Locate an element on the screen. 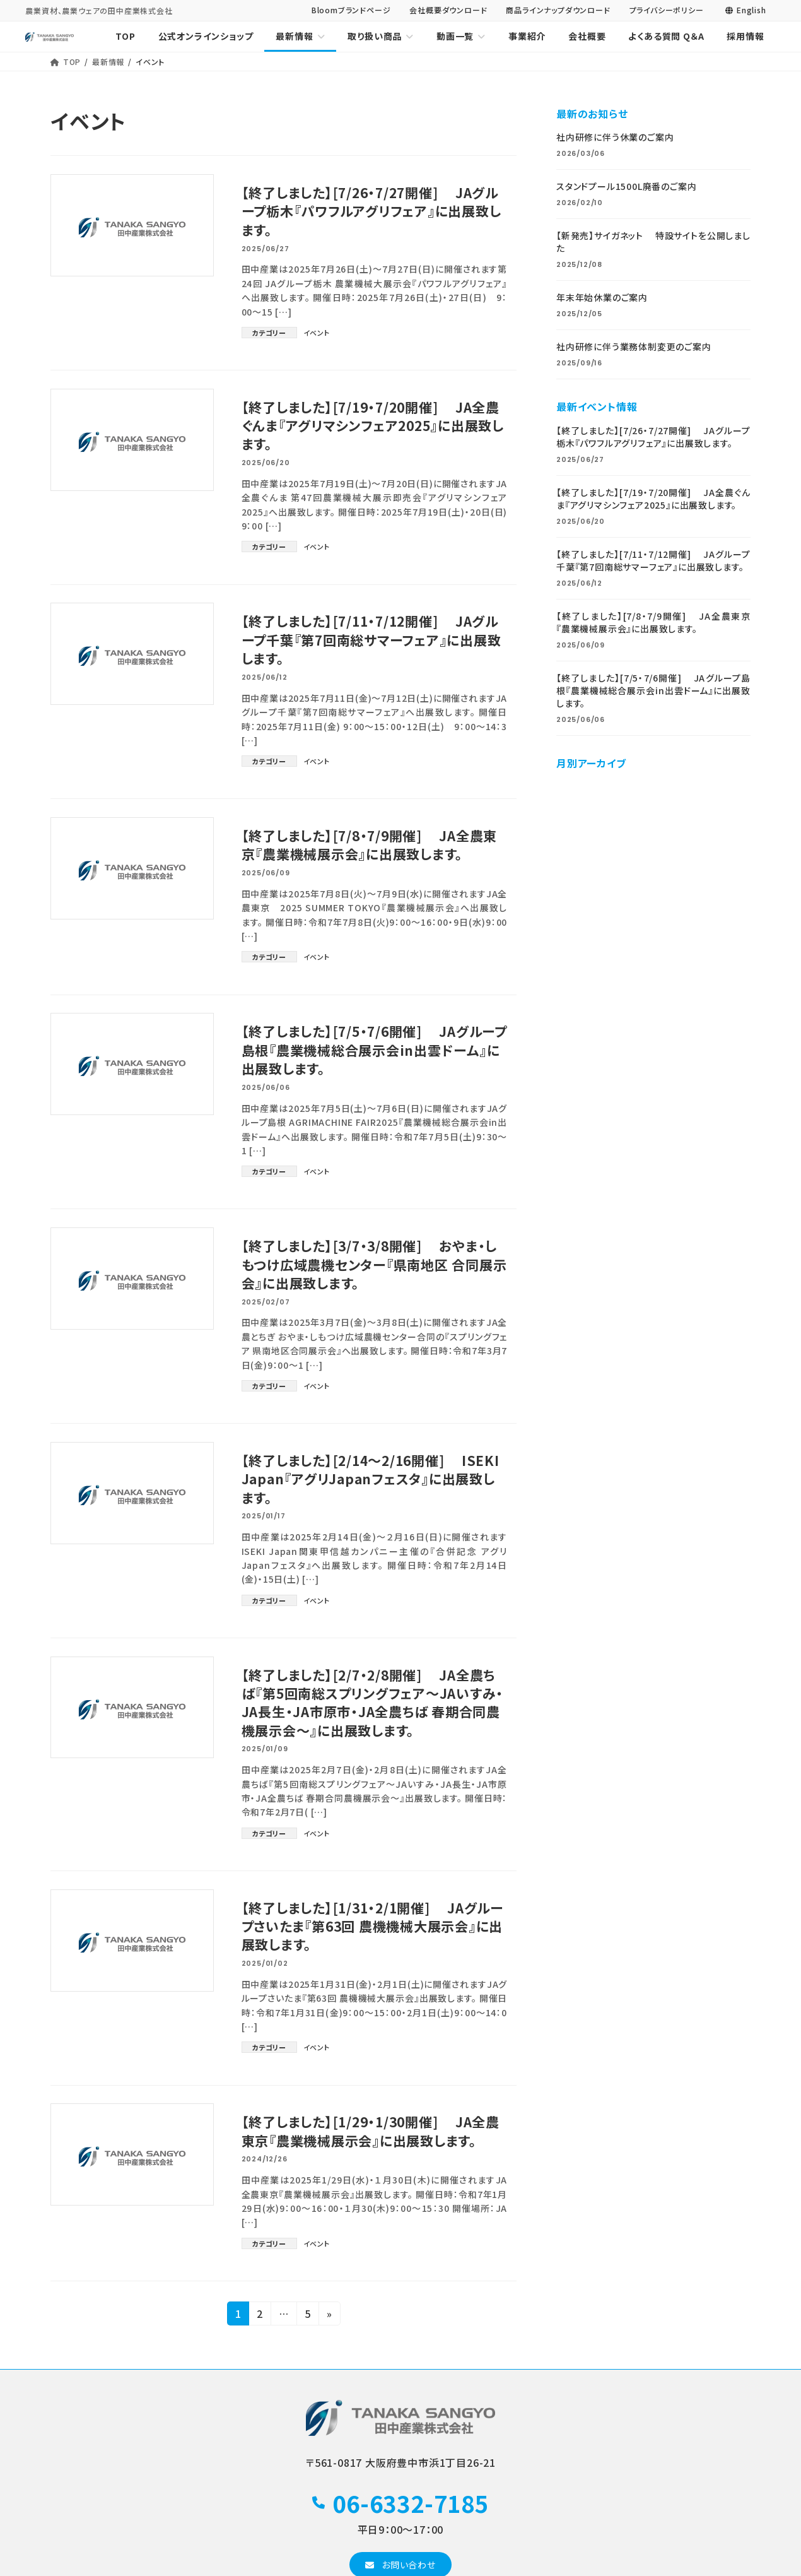 The width and height of the screenshot is (801, 2576). 【終了しました】[3/7・3/8開催] おやま・しもつけ広域農機センター『県南地区 合同展示会』に出展致します。 is located at coordinates (370, 1264).